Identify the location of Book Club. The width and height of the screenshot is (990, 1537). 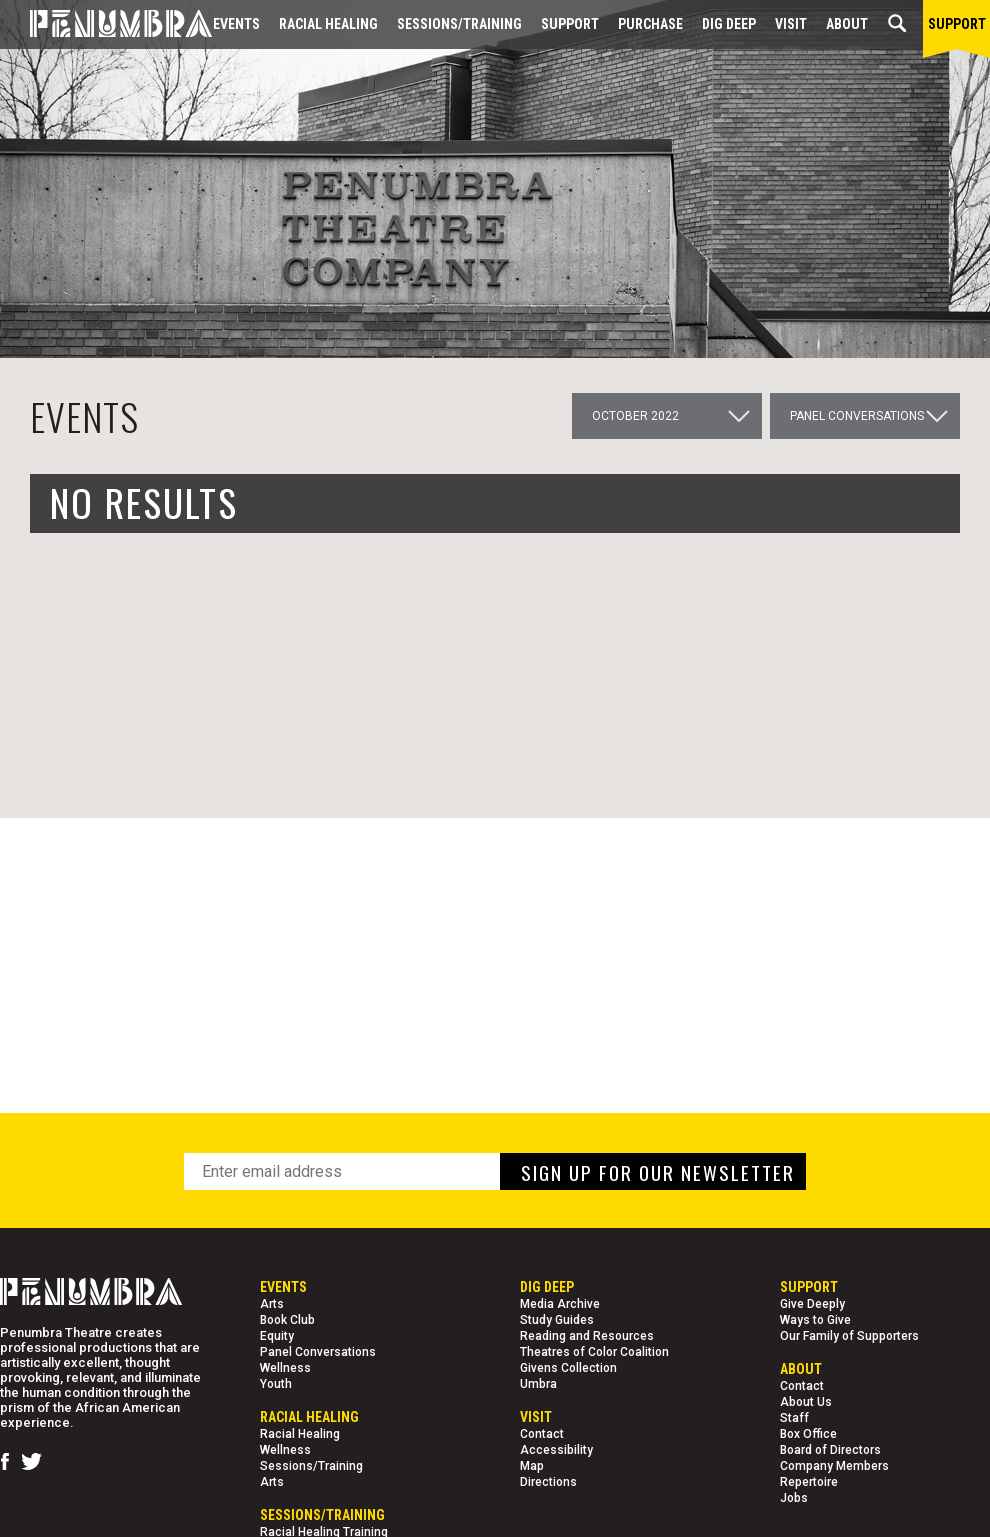
(287, 1320).